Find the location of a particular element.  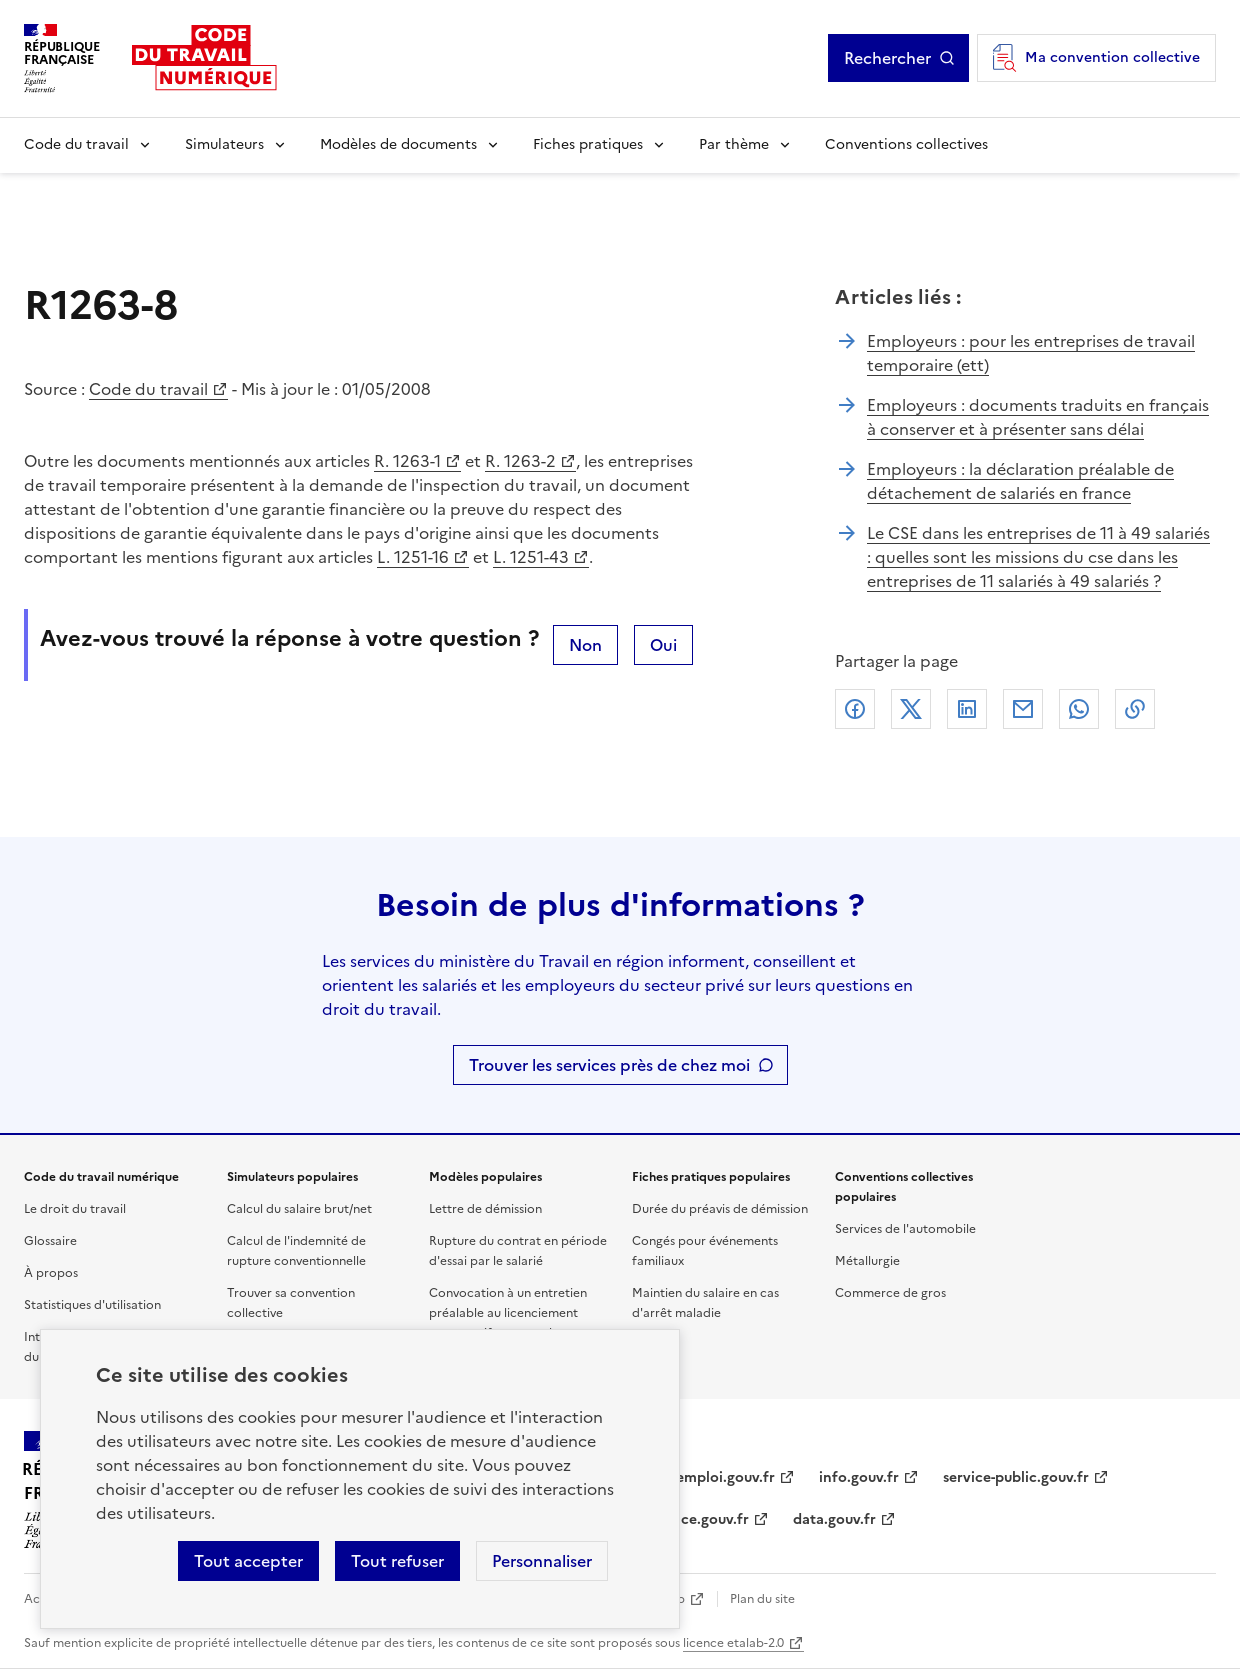

Plan du site is located at coordinates (762, 1599).